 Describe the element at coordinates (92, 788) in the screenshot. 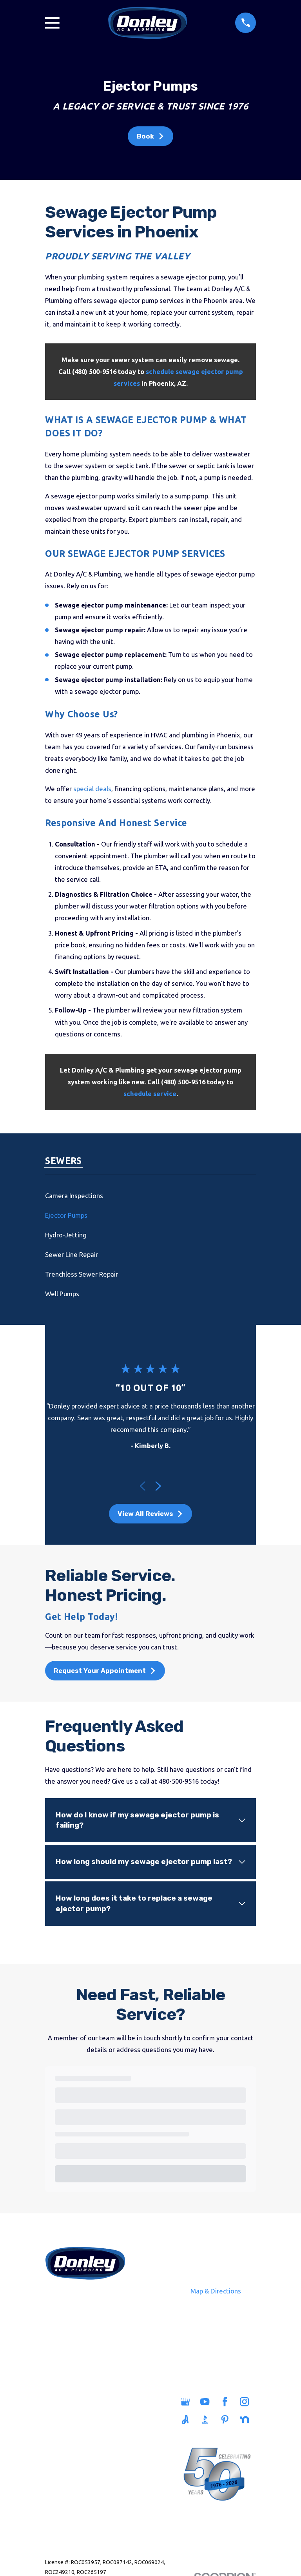

I see `special deals` at that location.